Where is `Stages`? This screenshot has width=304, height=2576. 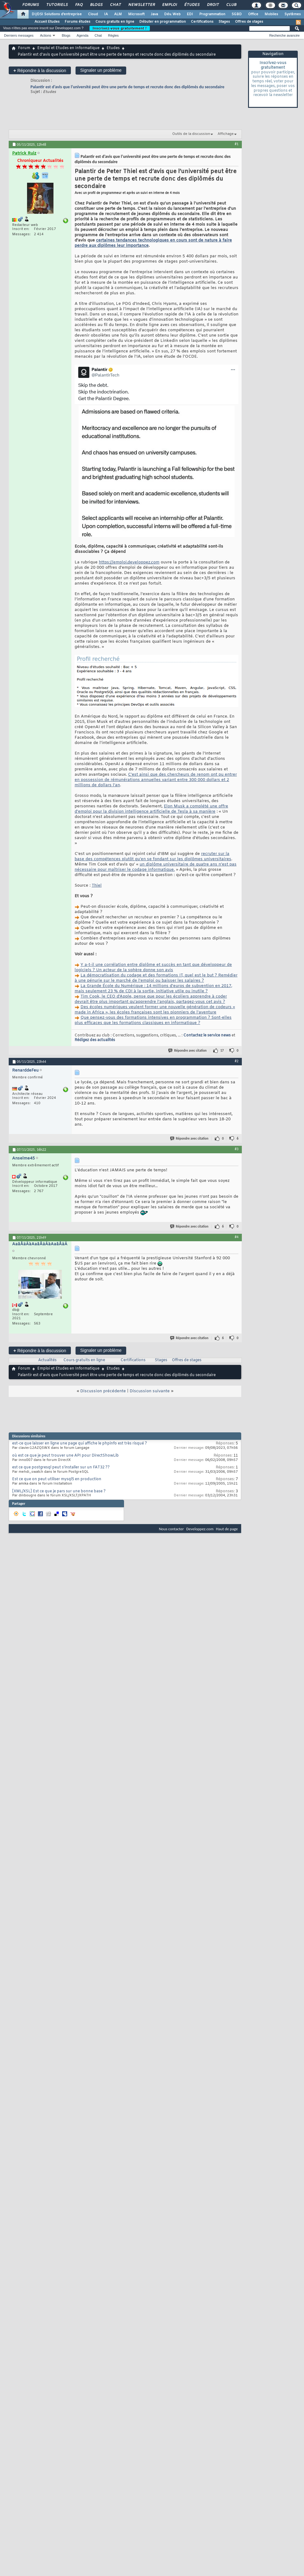
Stages is located at coordinates (224, 22).